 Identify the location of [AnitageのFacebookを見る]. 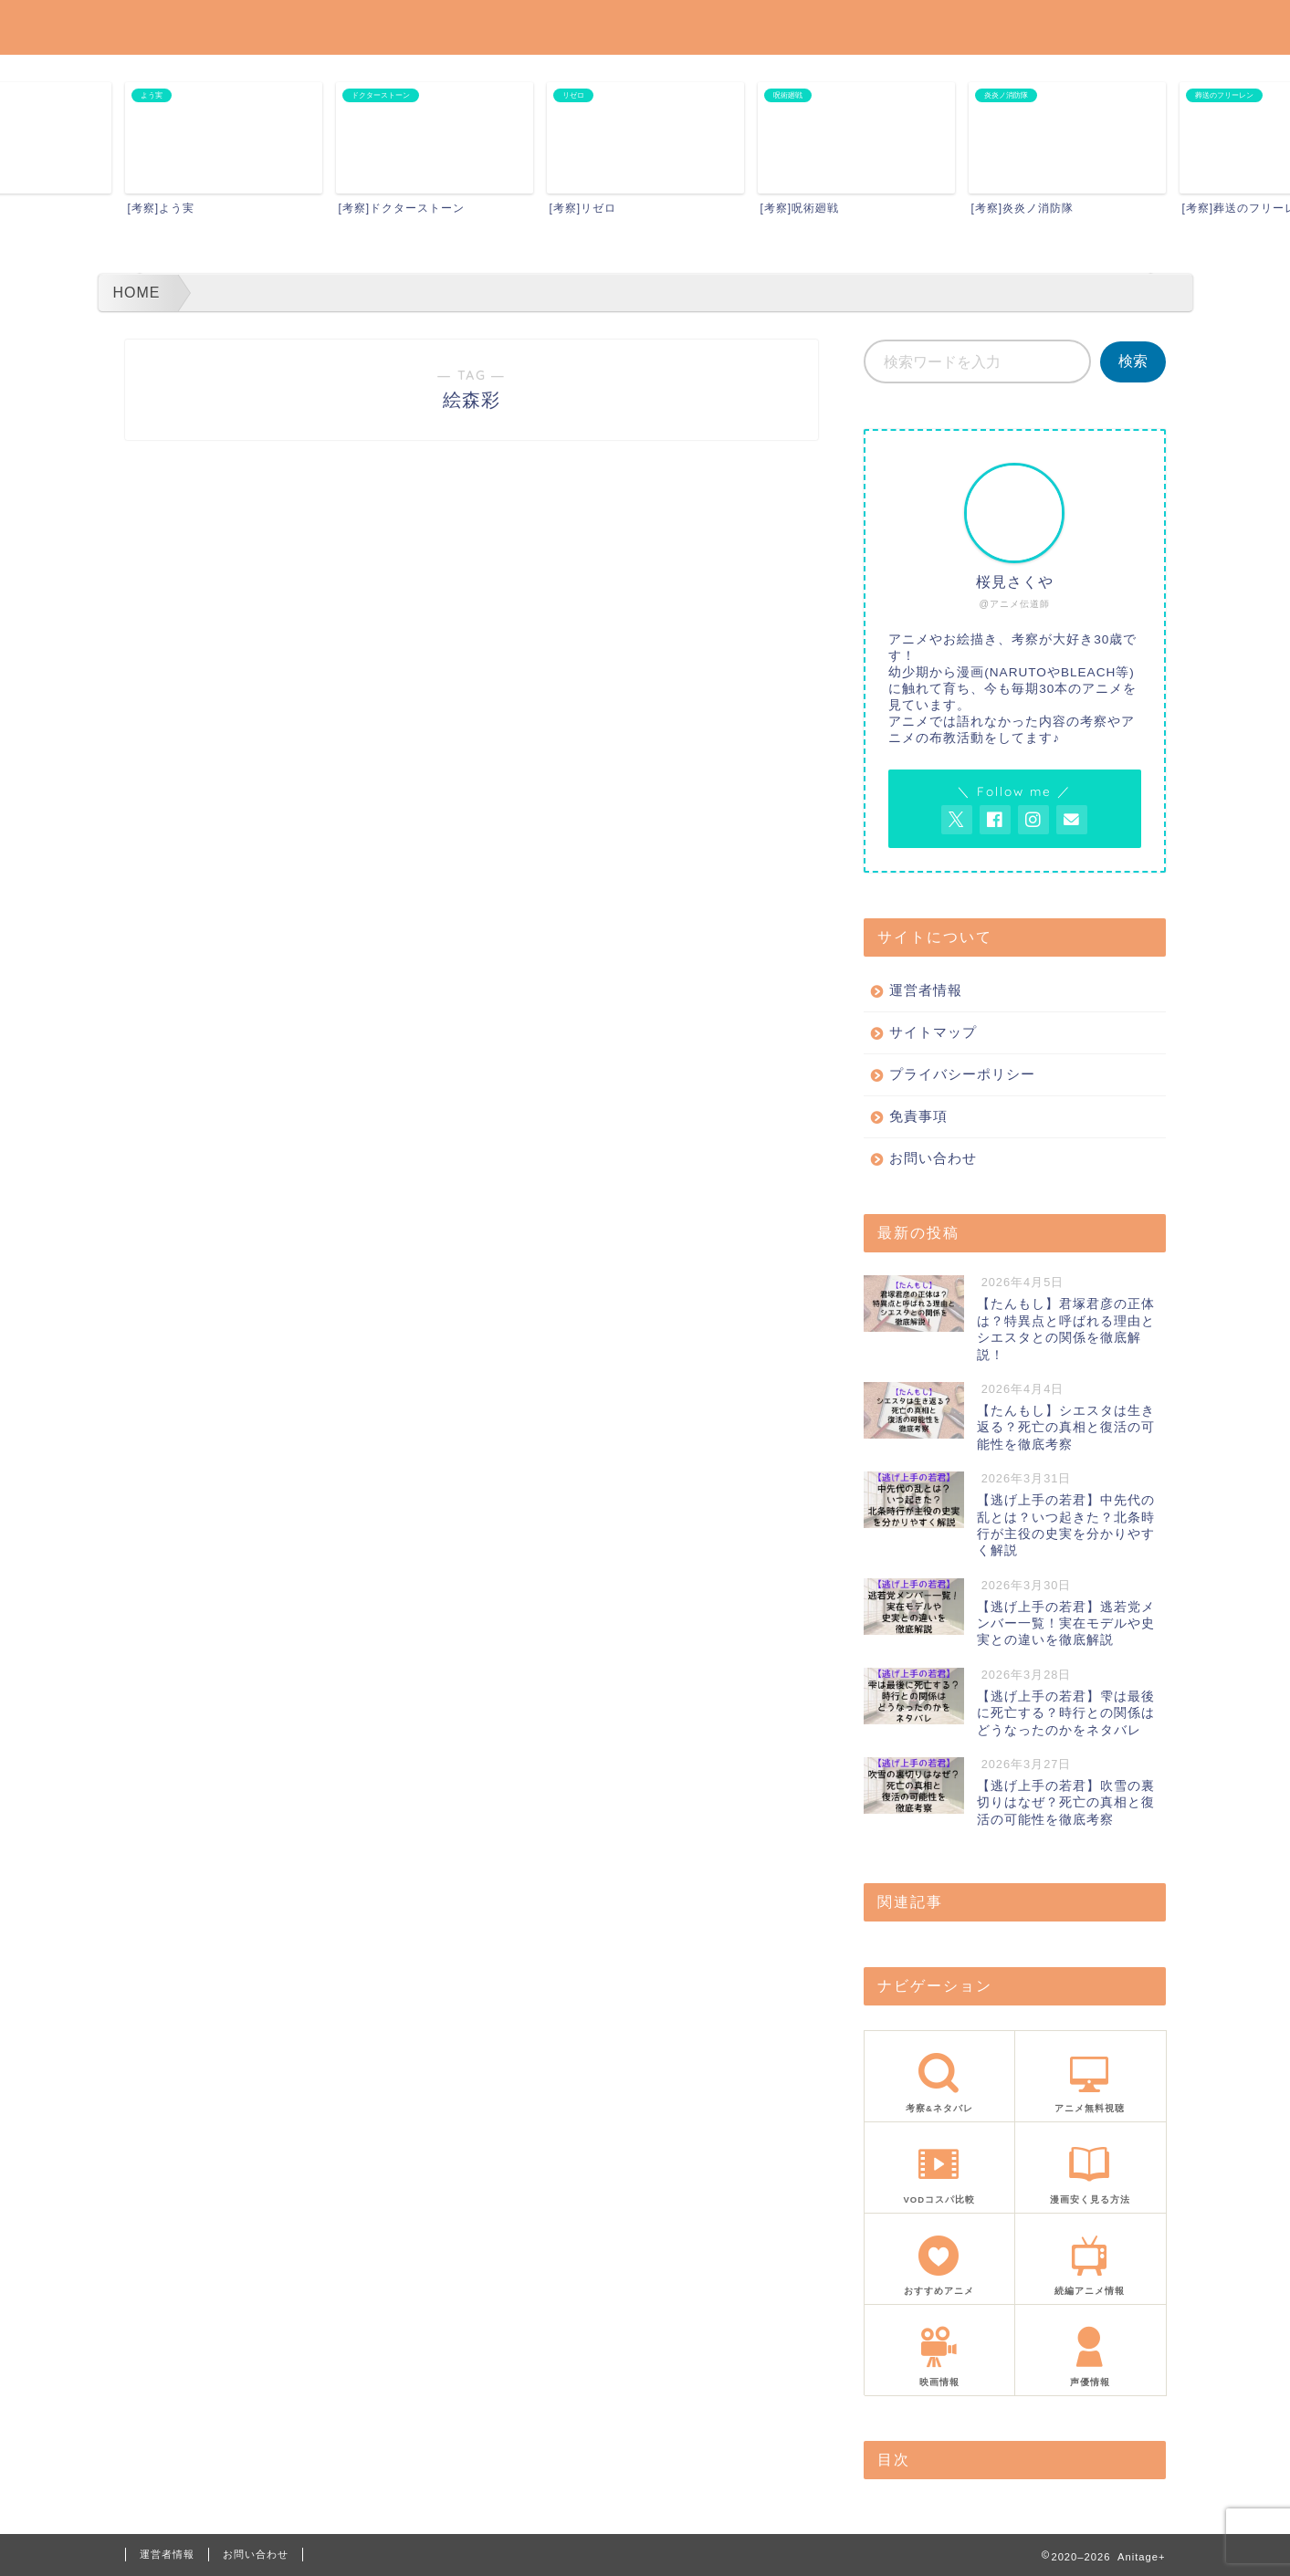
(995, 819).